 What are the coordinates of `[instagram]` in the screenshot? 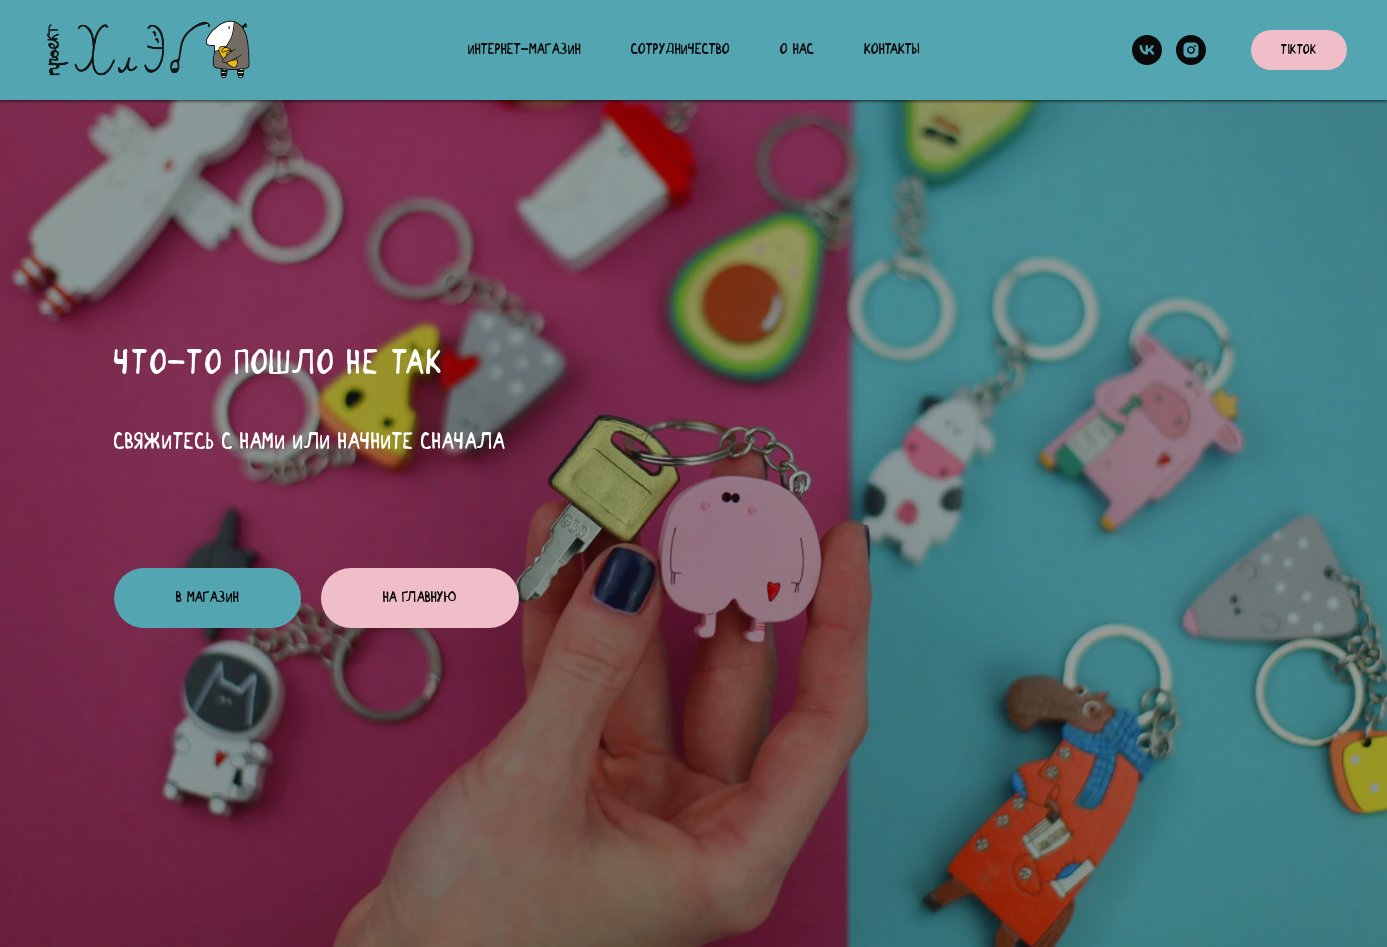 It's located at (1191, 50).